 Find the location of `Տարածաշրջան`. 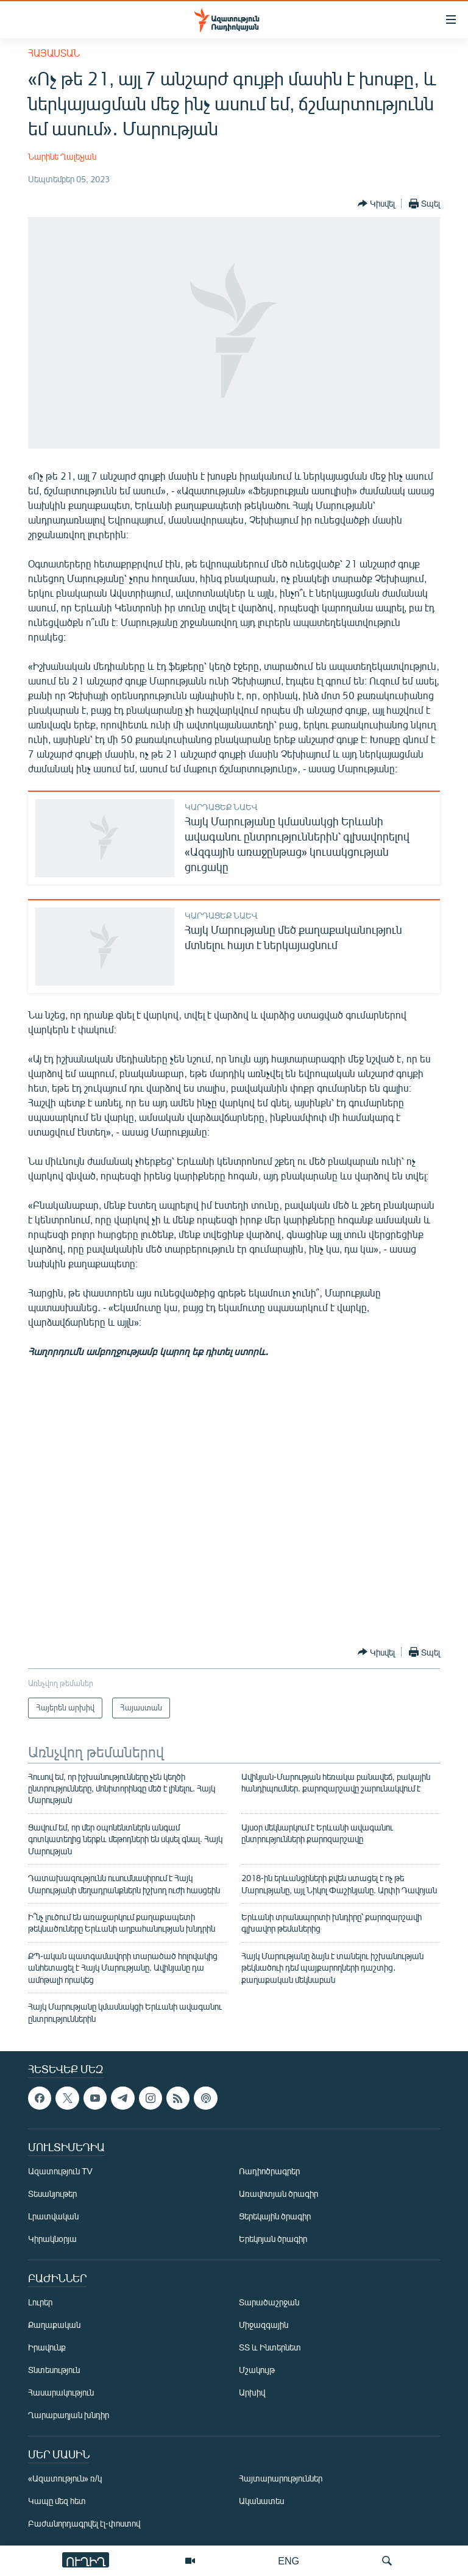

Տարածաշրջան is located at coordinates (269, 2302).